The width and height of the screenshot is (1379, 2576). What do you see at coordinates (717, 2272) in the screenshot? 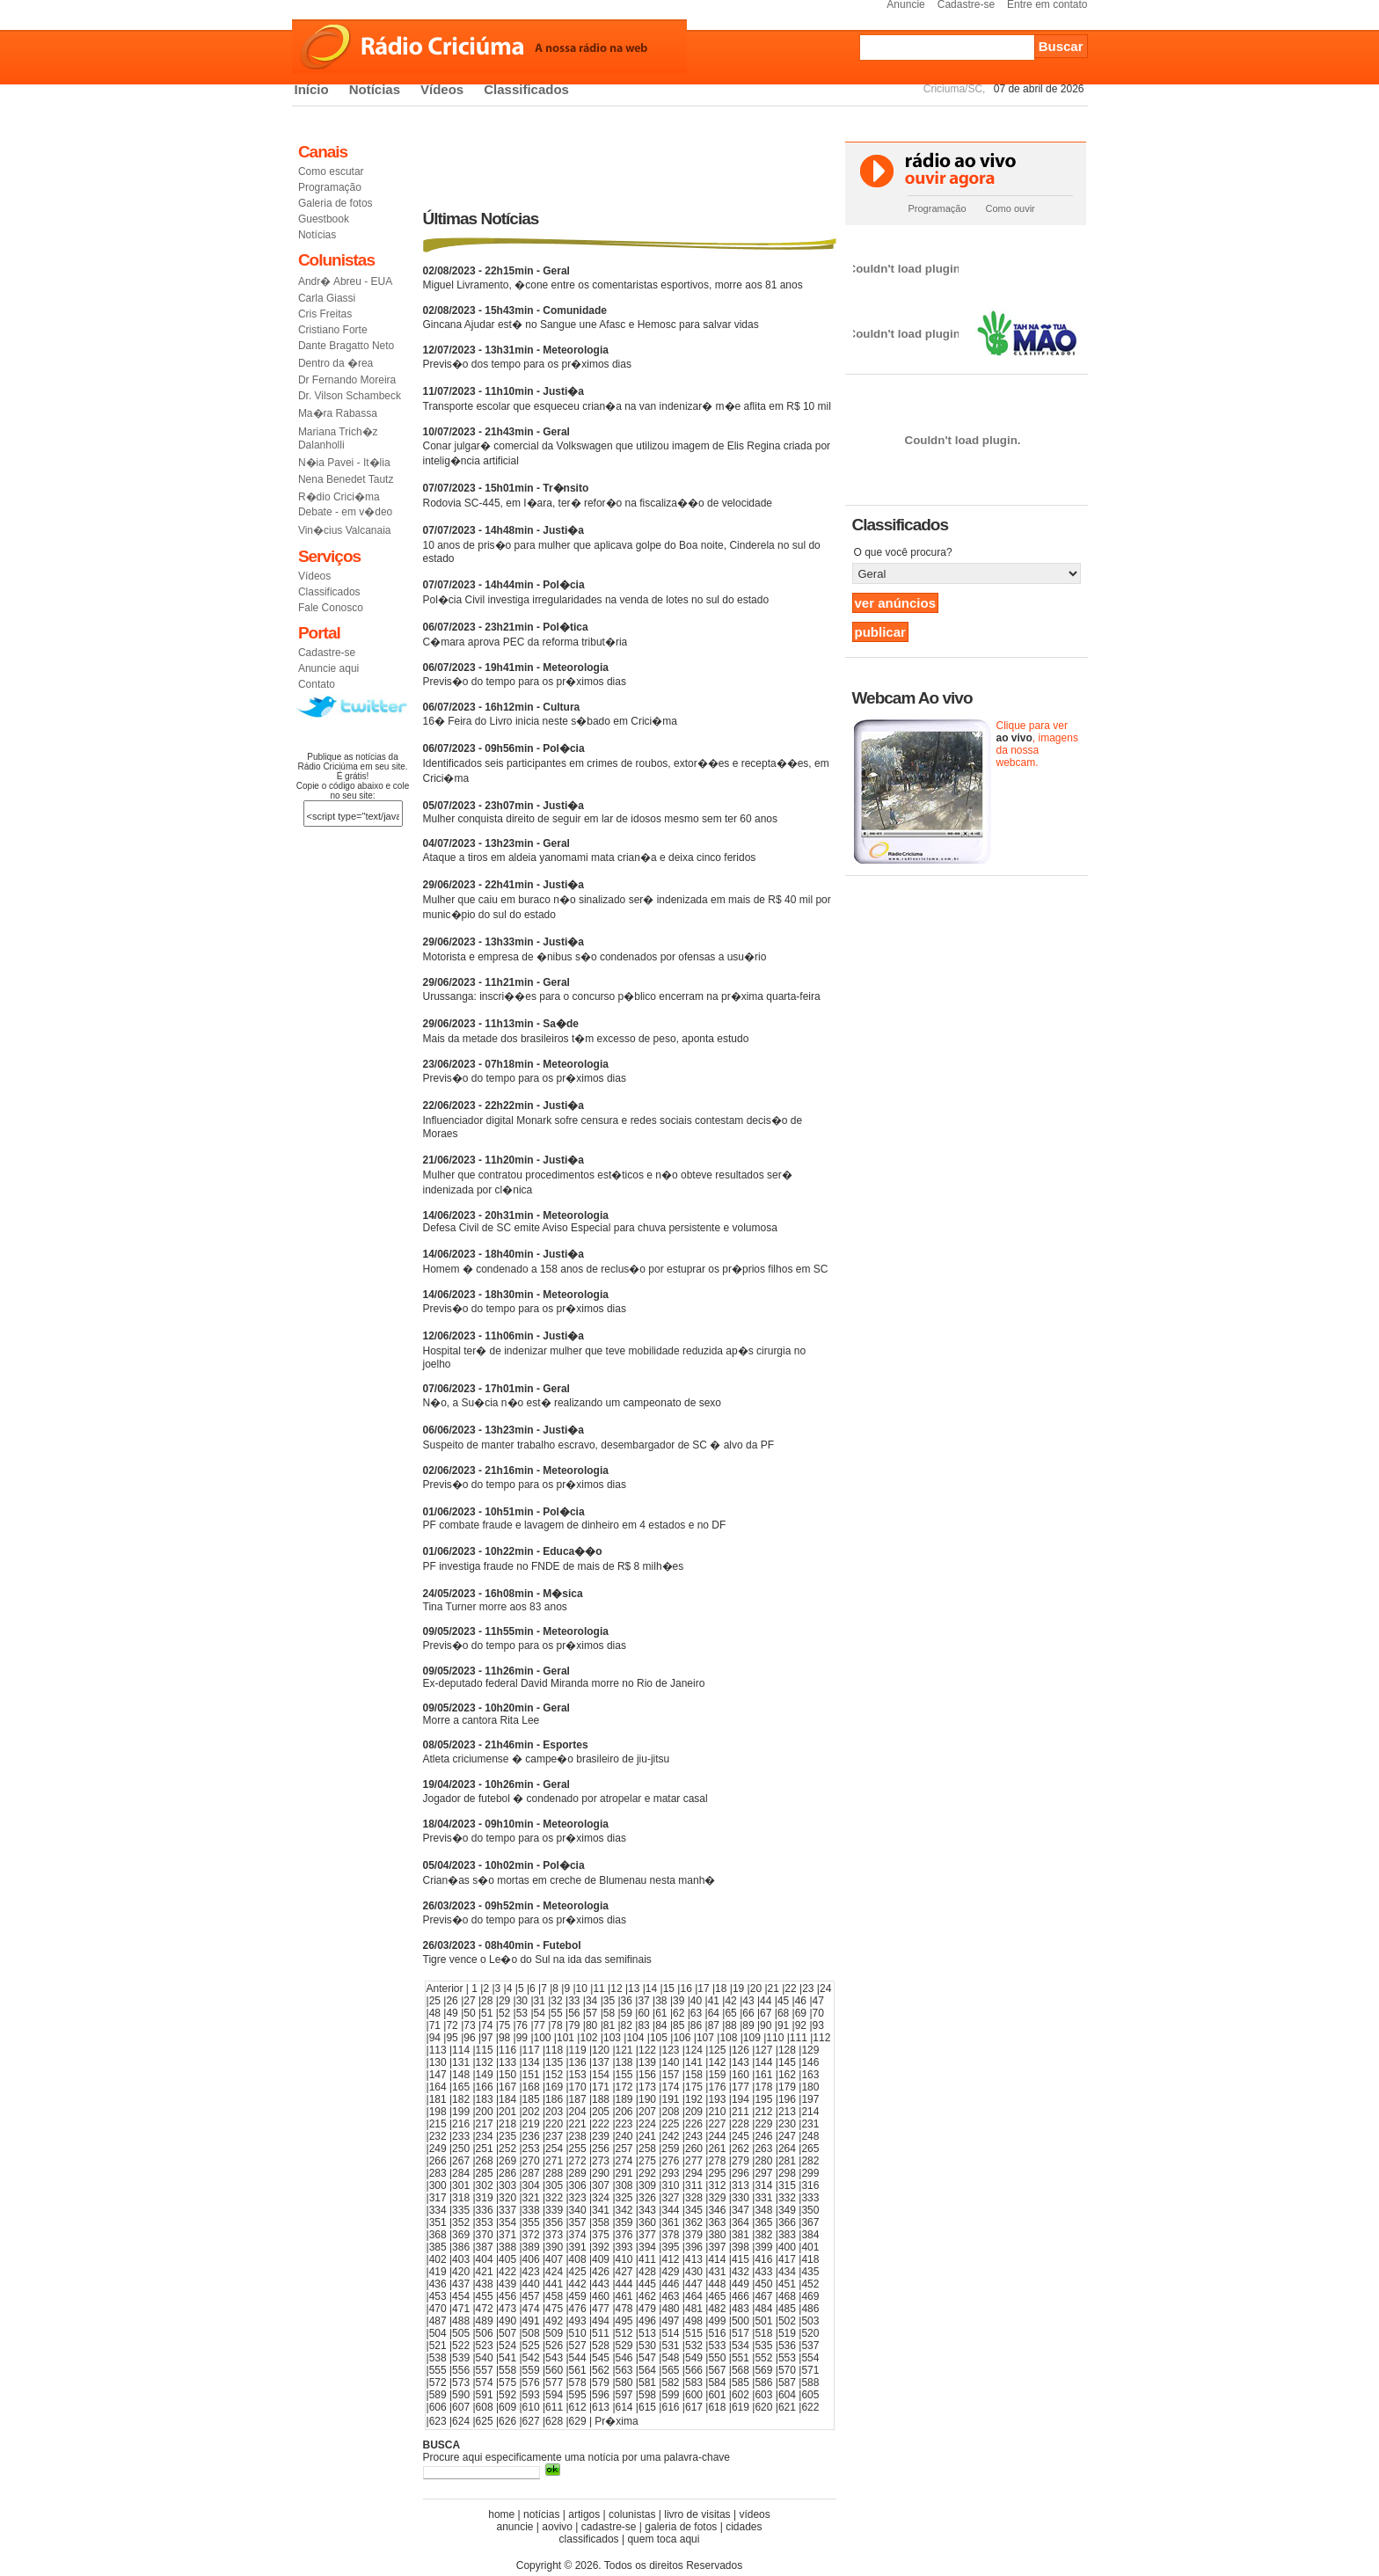
I see `431` at bounding box center [717, 2272].